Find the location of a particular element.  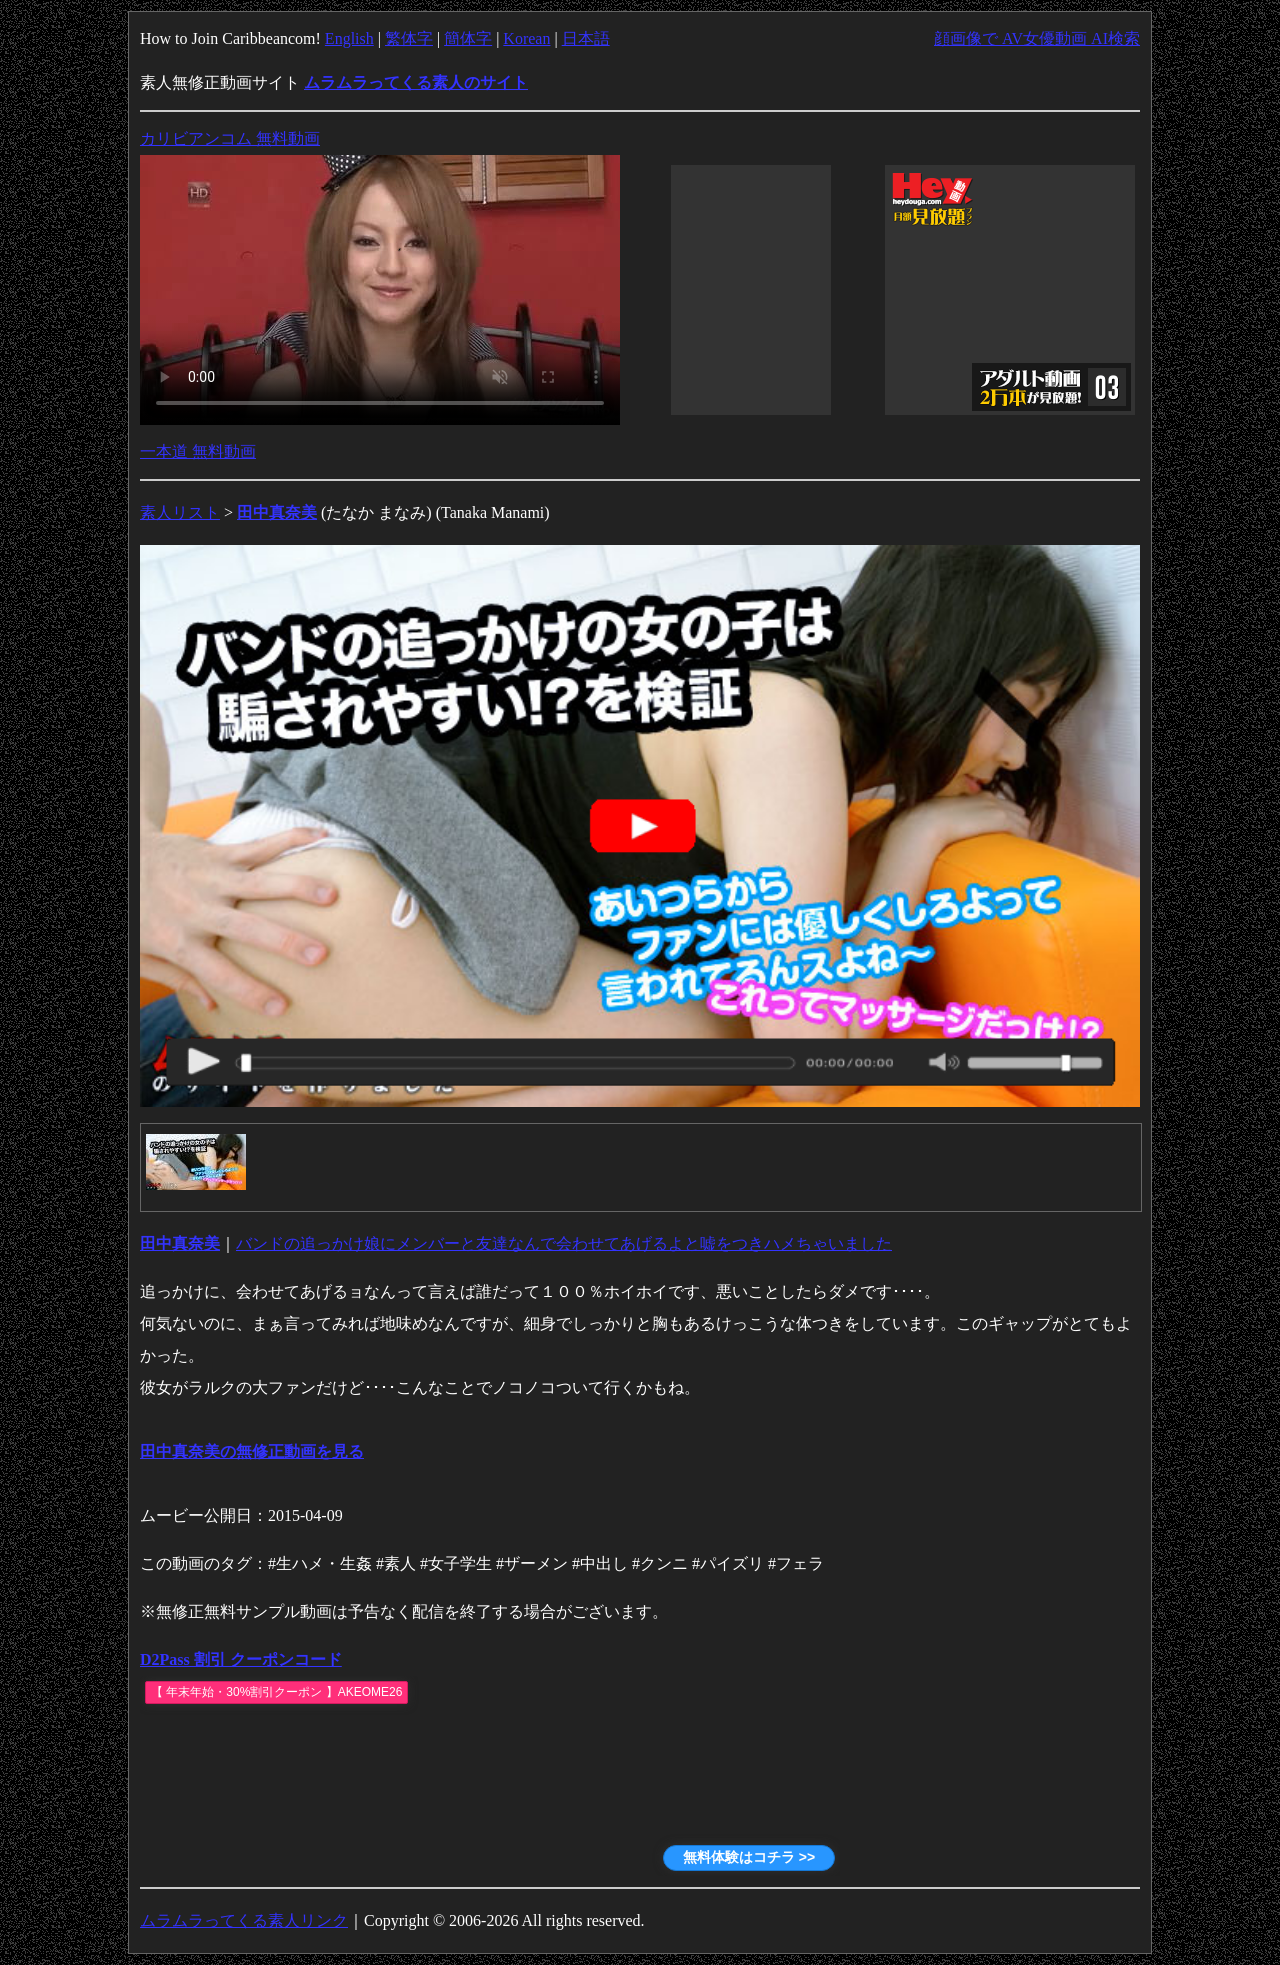

Korean is located at coordinates (526, 38).